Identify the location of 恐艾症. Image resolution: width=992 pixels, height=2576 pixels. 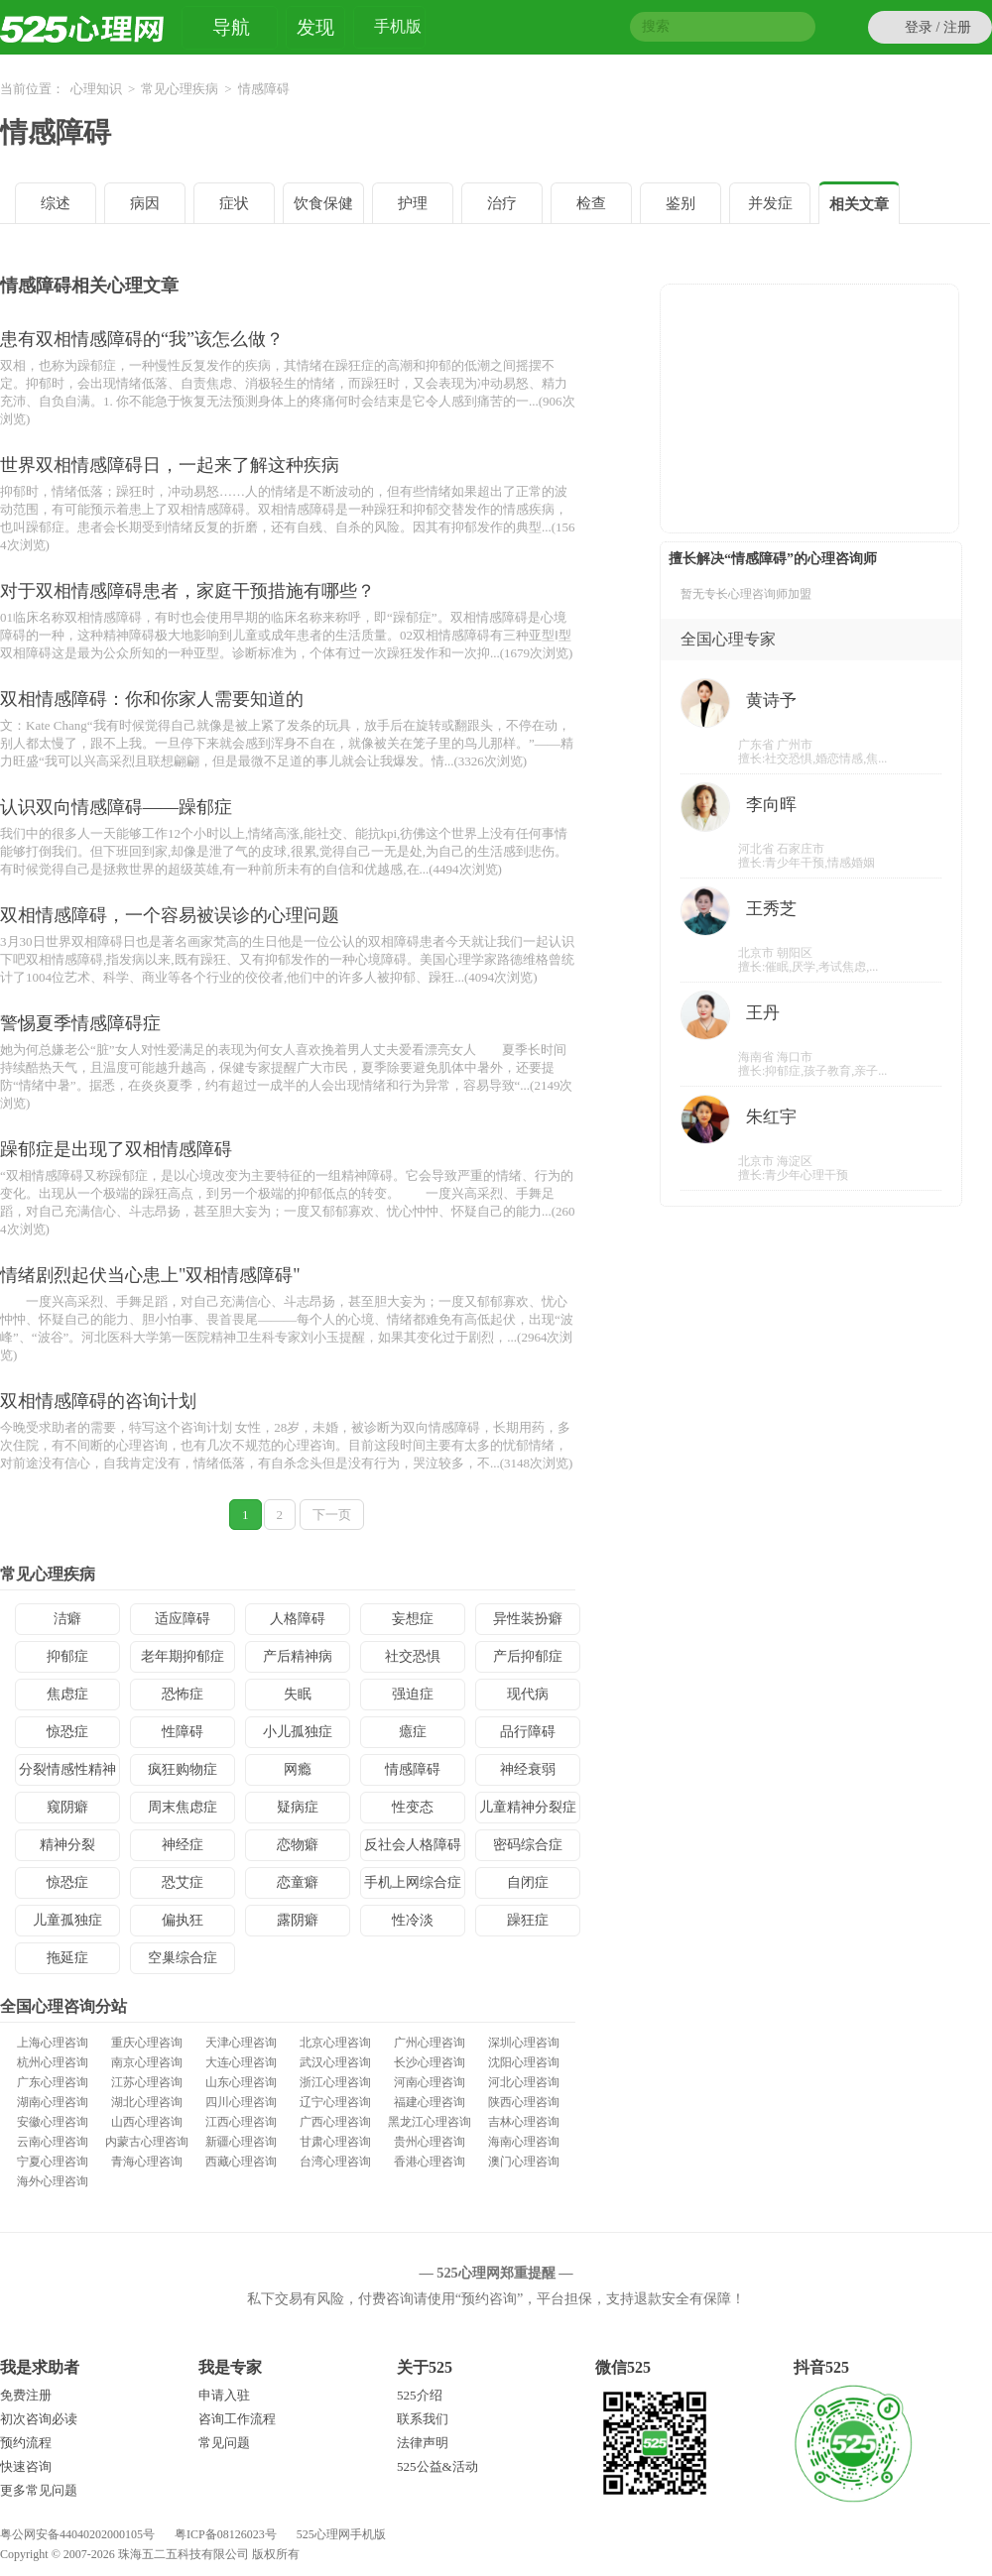
(182, 1882).